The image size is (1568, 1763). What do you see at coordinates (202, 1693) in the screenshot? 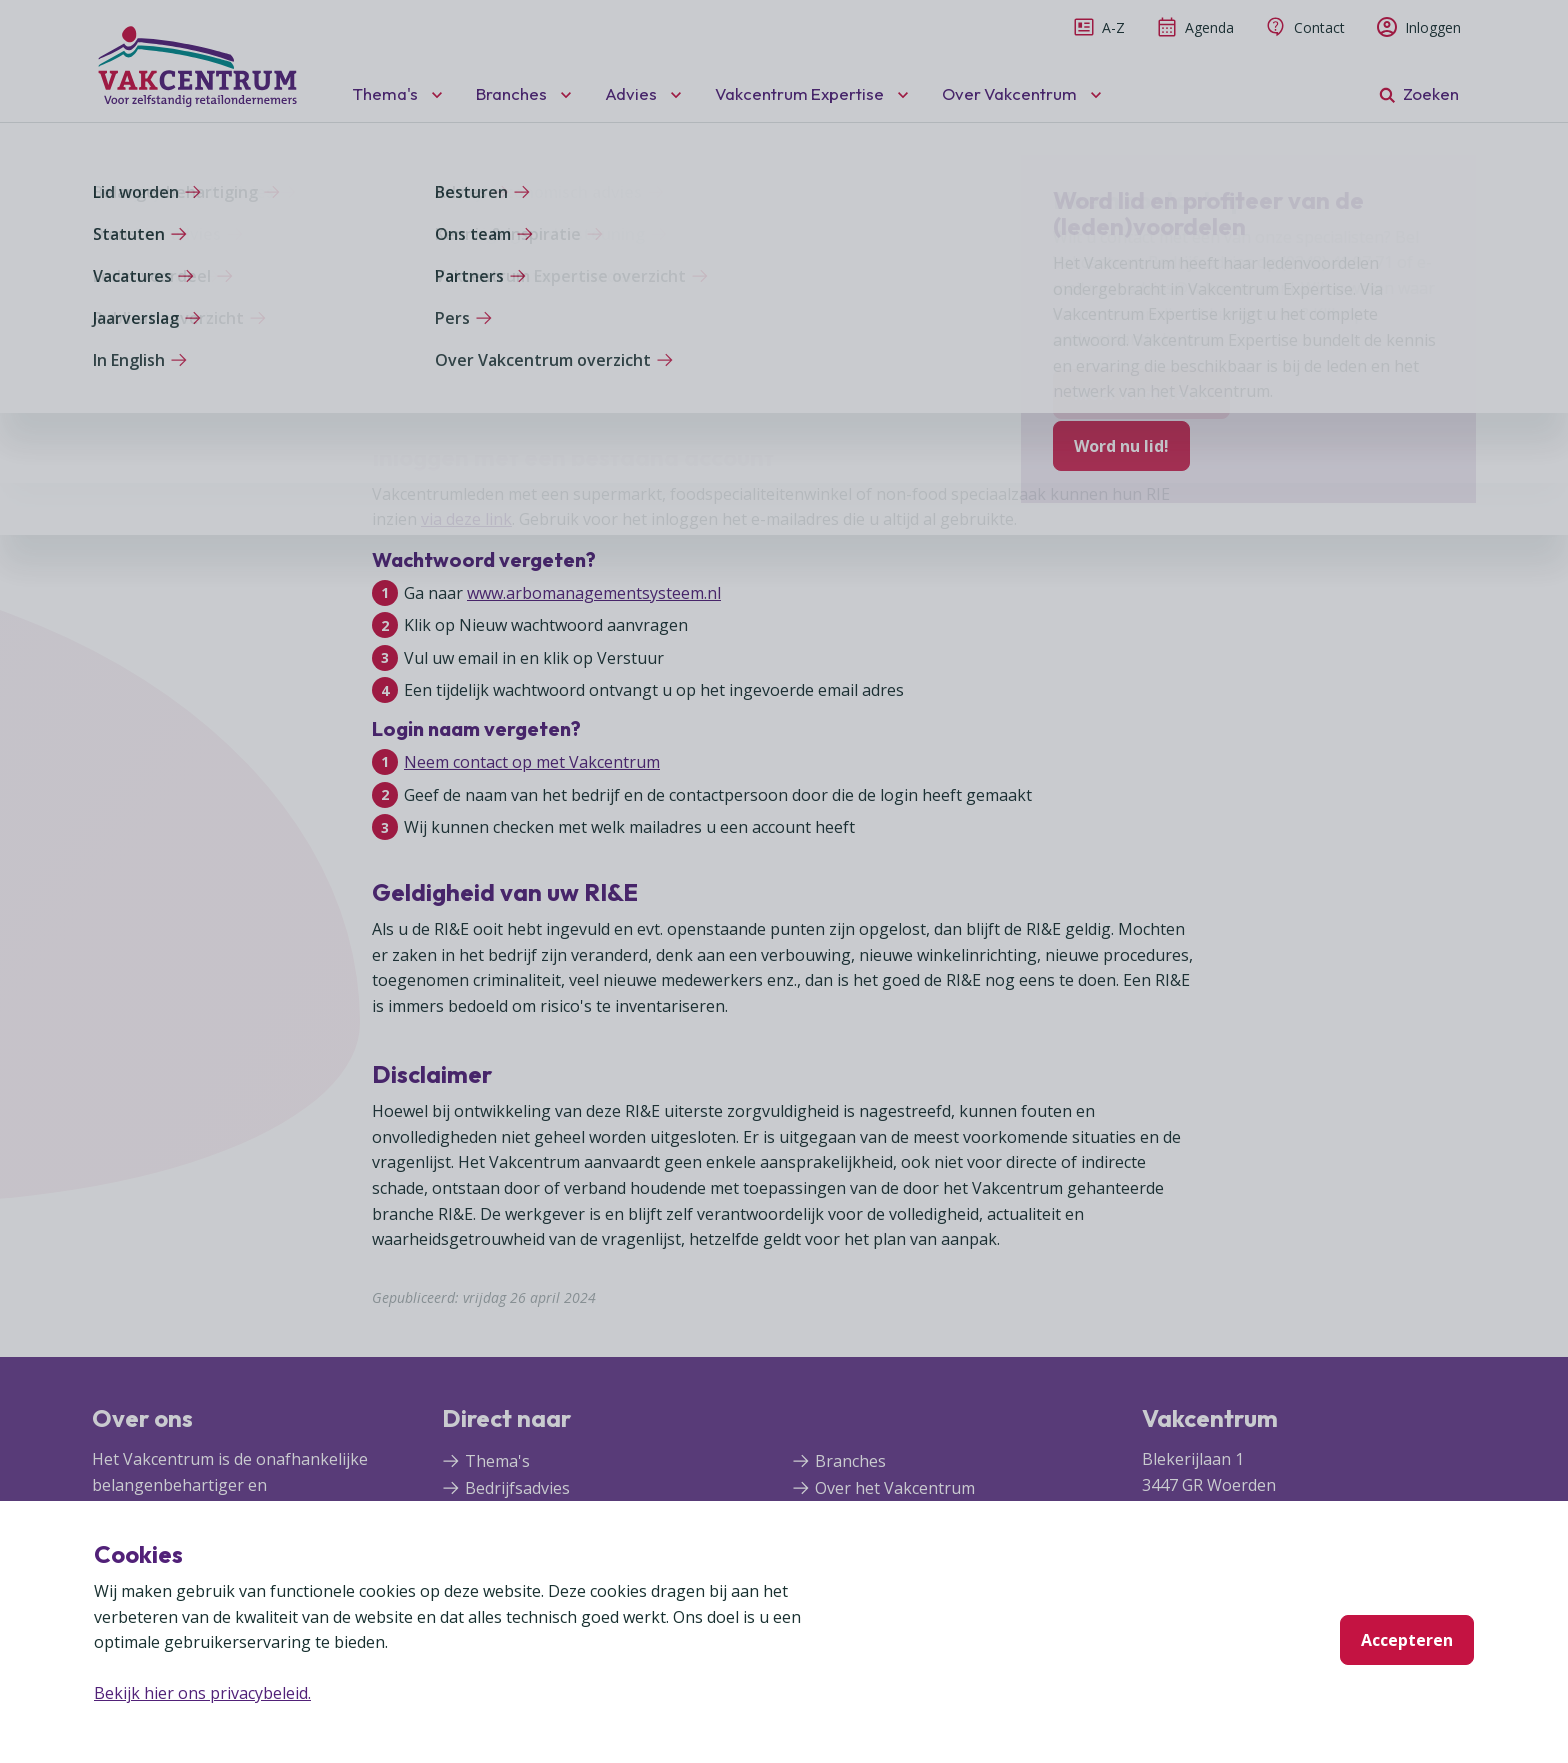
I see `Bekijk hier ons privacybeleid.` at bounding box center [202, 1693].